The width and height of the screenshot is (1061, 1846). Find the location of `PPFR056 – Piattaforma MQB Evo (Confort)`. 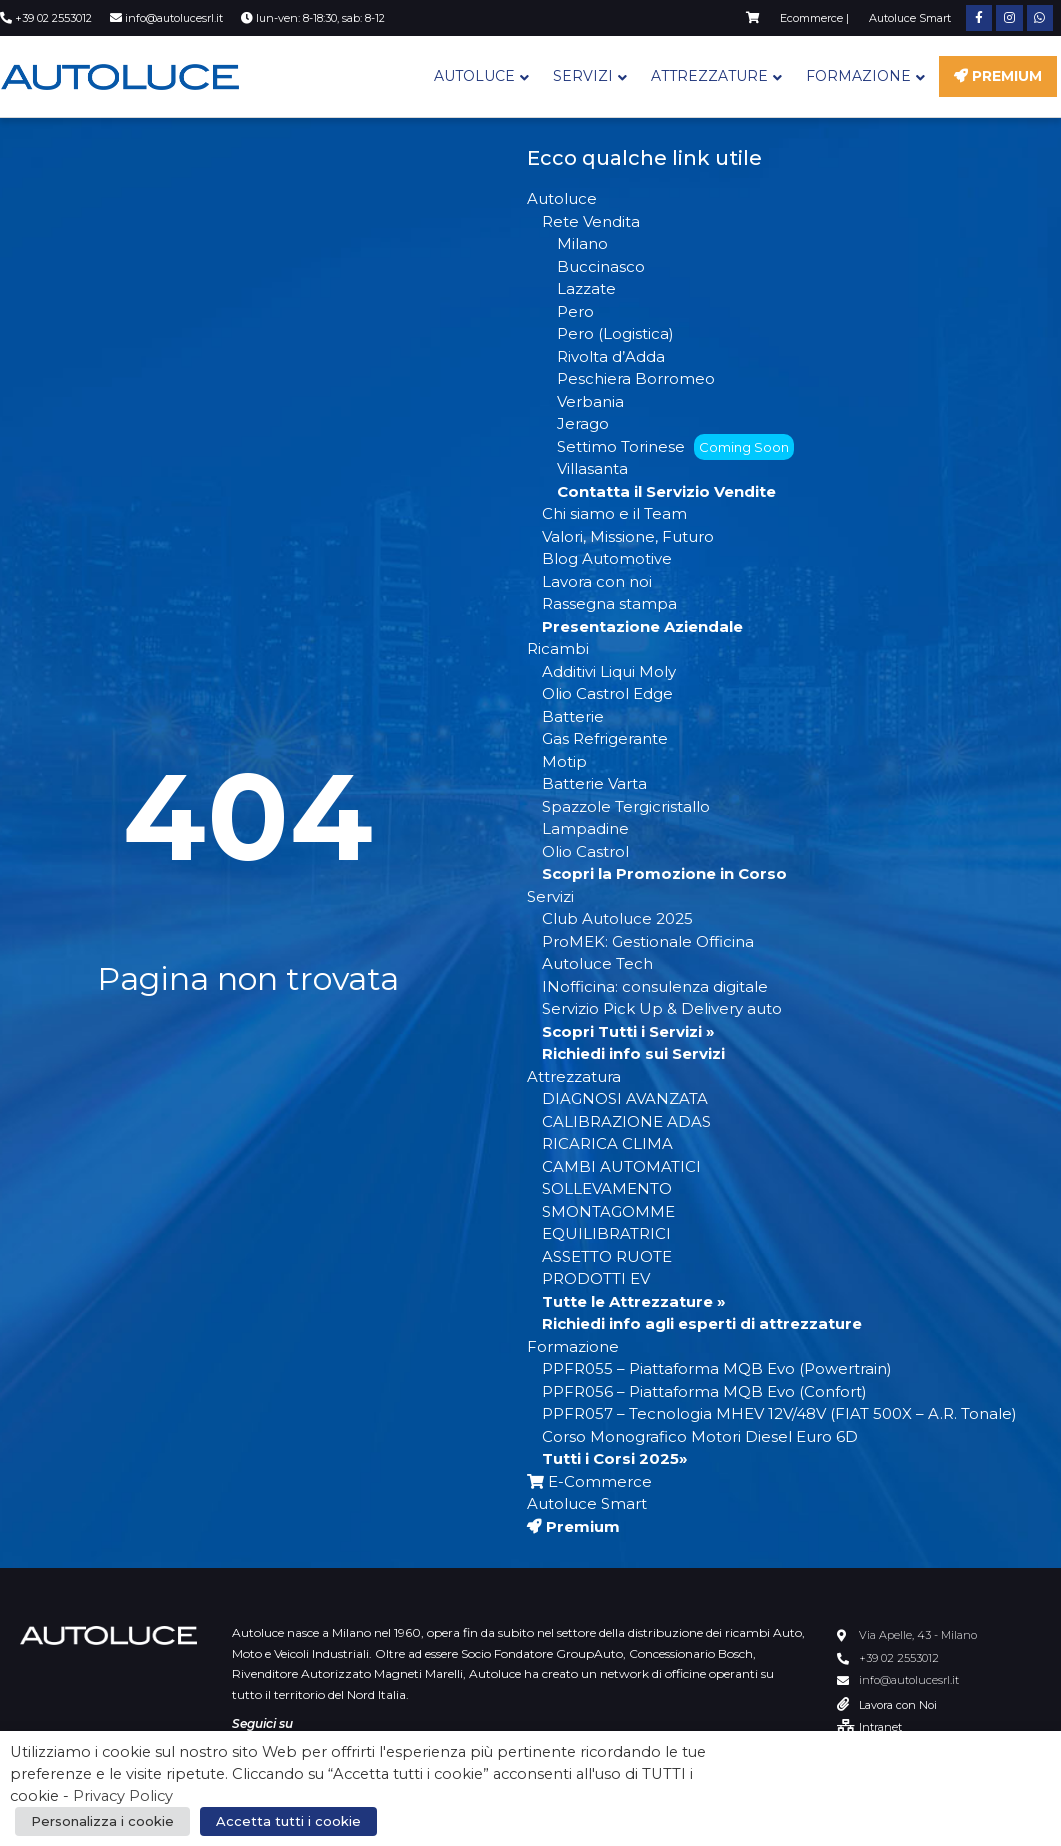

PPFR056 – Piattaforma MQB Evo (Confort) is located at coordinates (704, 1391).